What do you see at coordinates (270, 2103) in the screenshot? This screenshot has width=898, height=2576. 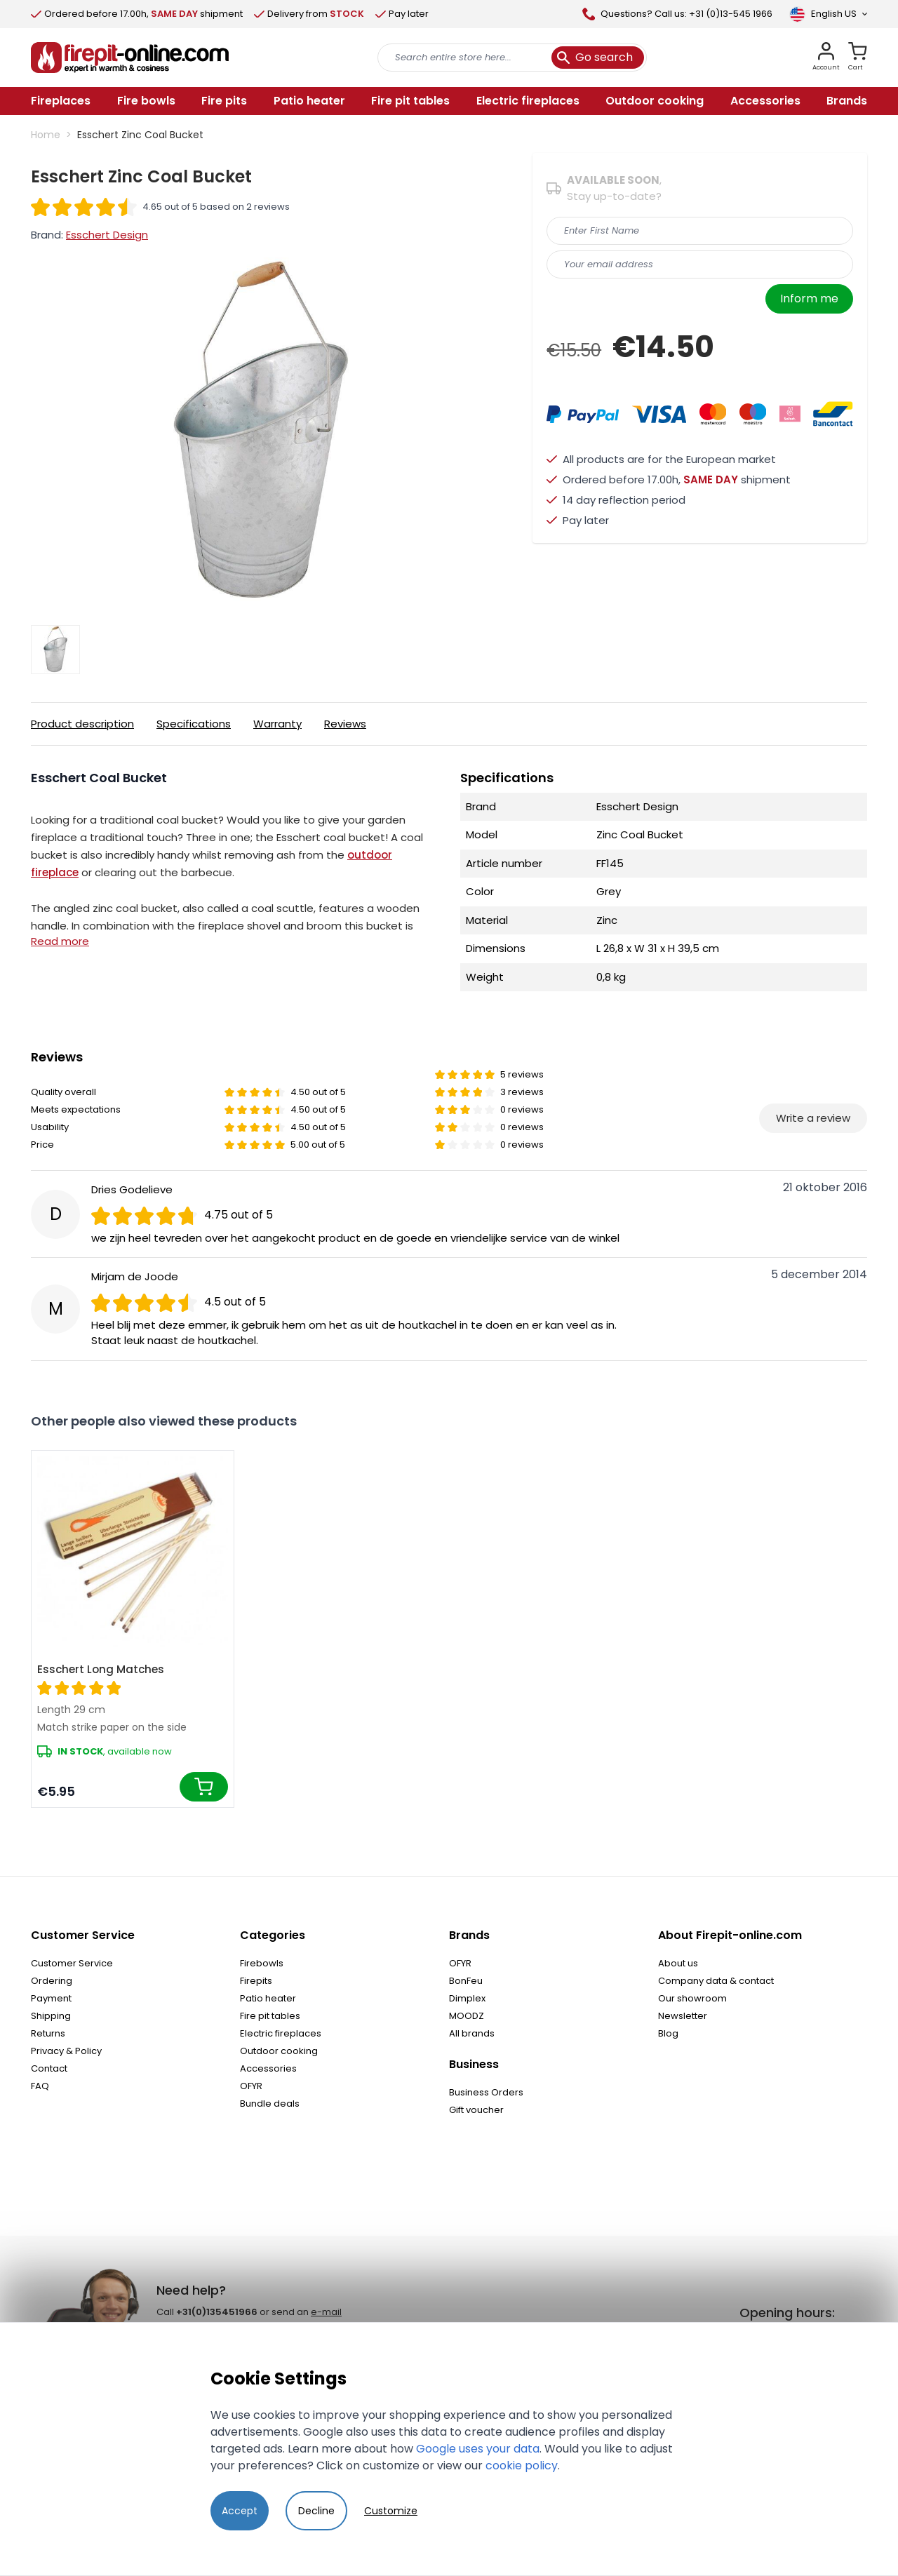 I see `Bundle deals` at bounding box center [270, 2103].